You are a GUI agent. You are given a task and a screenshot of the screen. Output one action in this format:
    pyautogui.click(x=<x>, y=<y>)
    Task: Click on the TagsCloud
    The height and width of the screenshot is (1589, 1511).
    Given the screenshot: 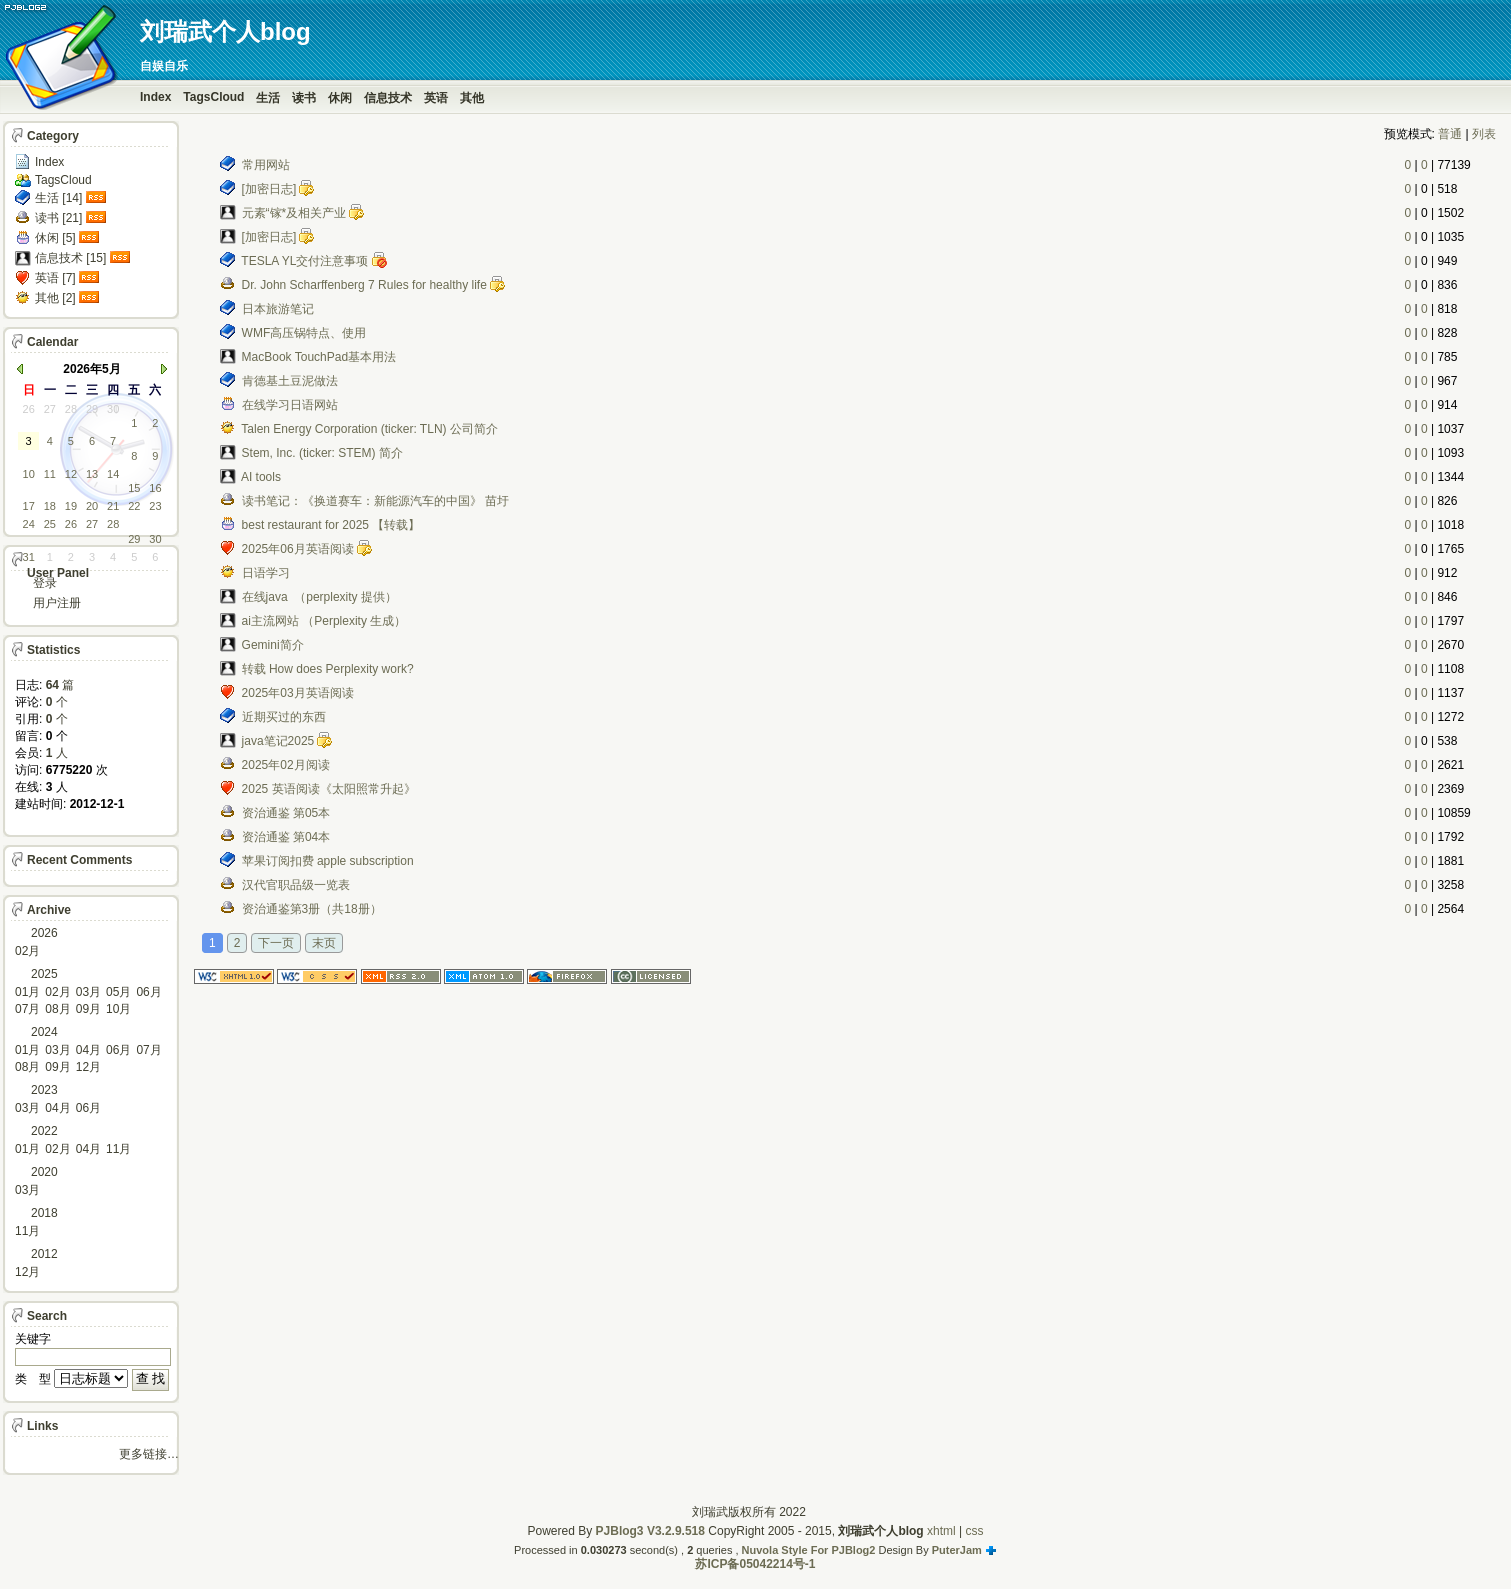 What is the action you would take?
    pyautogui.click(x=213, y=97)
    